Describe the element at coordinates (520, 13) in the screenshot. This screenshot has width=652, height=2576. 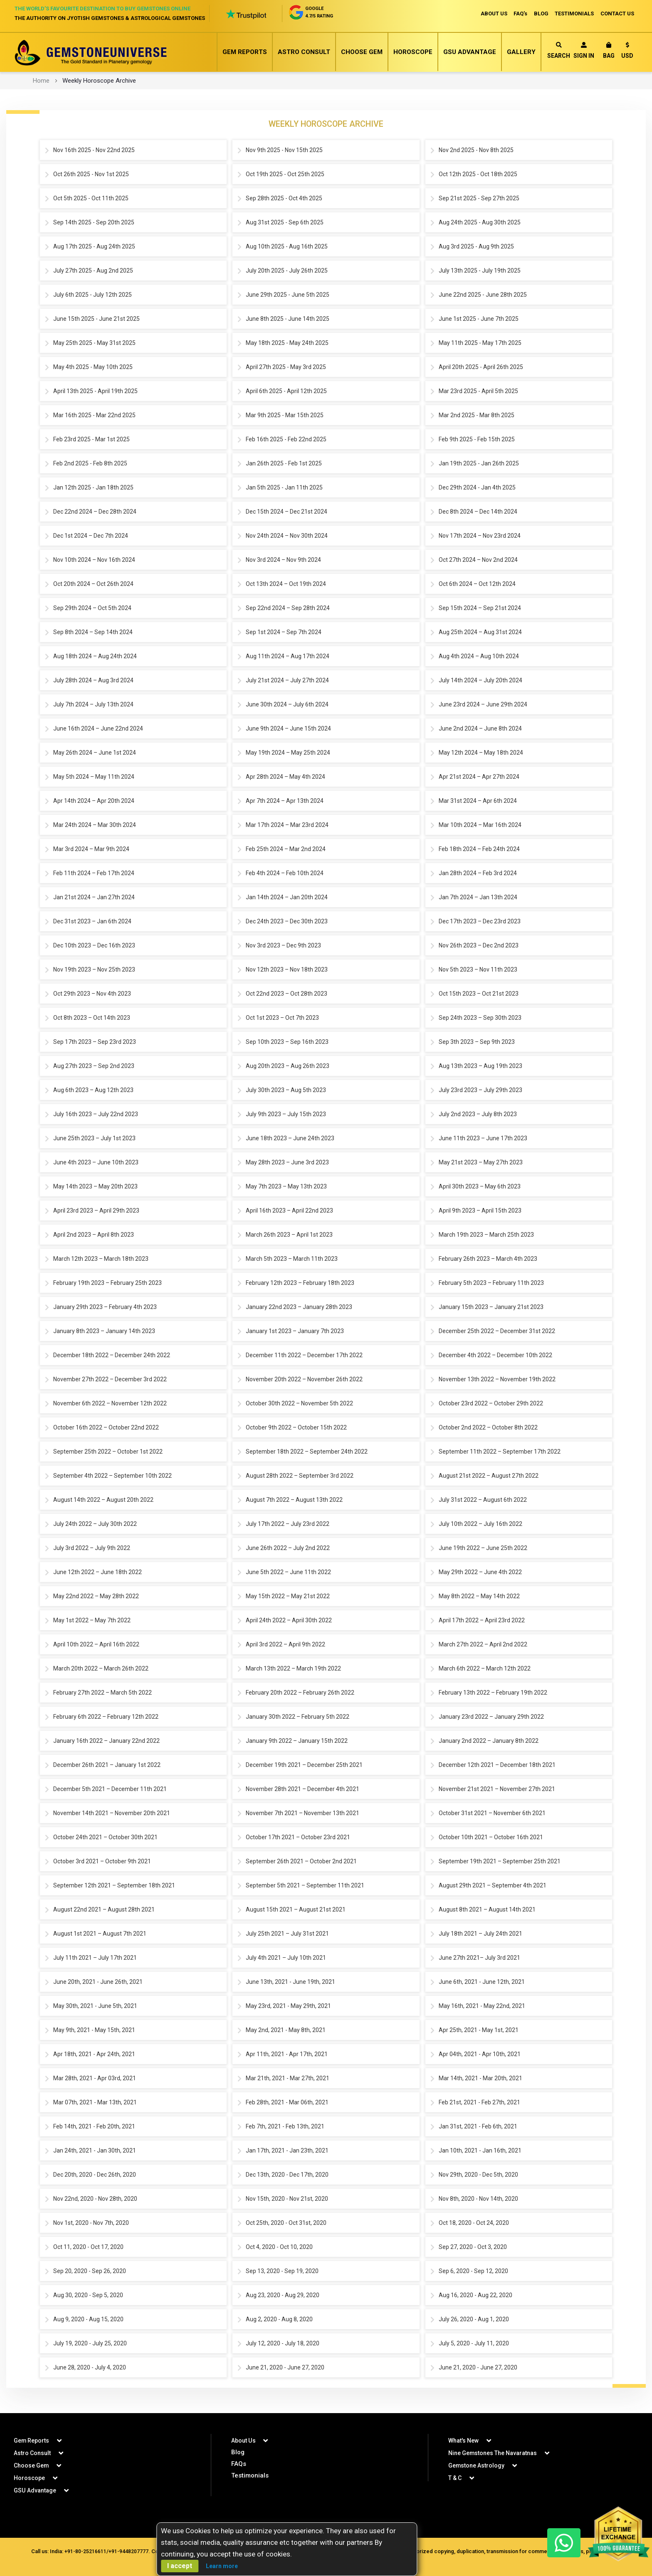
I see `FAQ's` at that location.